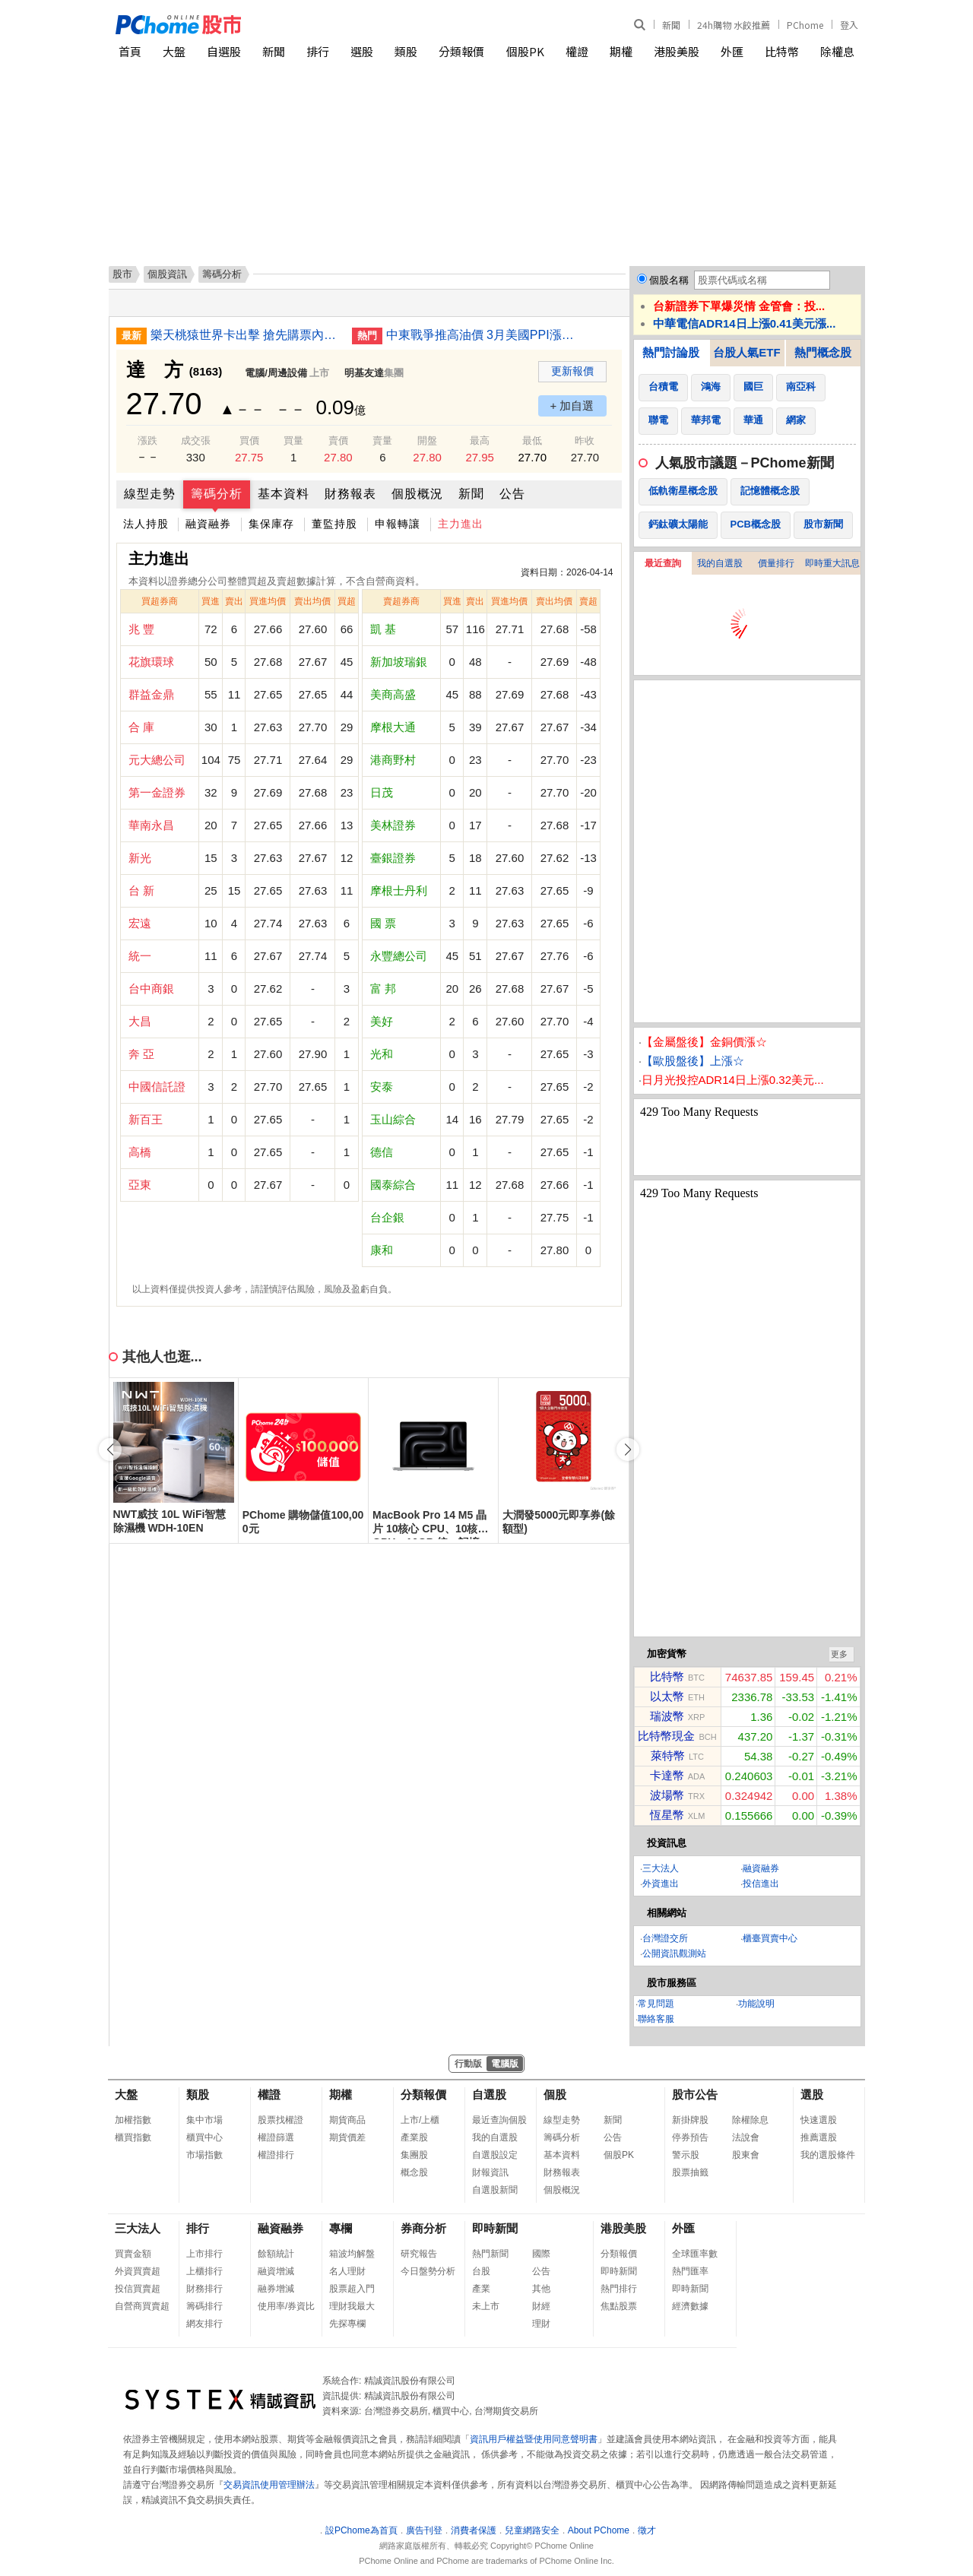 This screenshot has height=2576, width=973. What do you see at coordinates (674, 1953) in the screenshot?
I see `公開資訊觀測站` at bounding box center [674, 1953].